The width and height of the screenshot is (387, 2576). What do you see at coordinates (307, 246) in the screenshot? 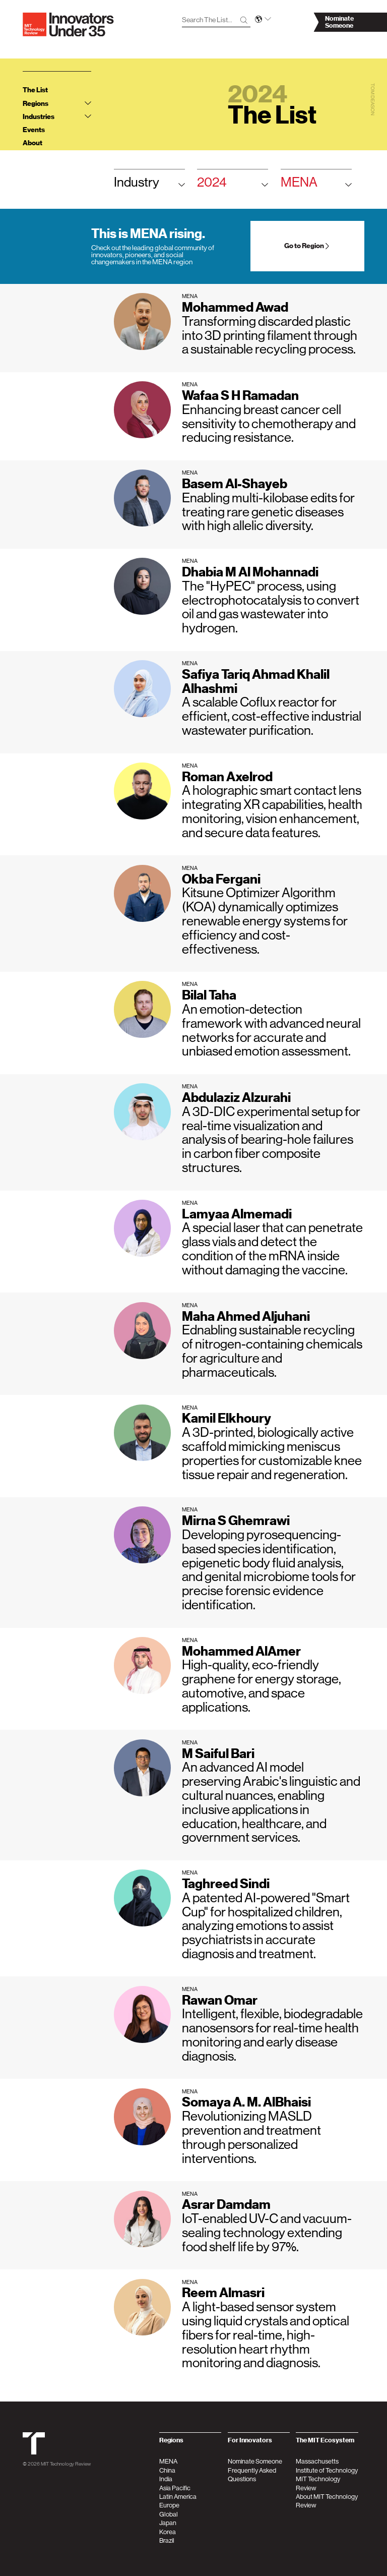
I see `Go to Region` at bounding box center [307, 246].